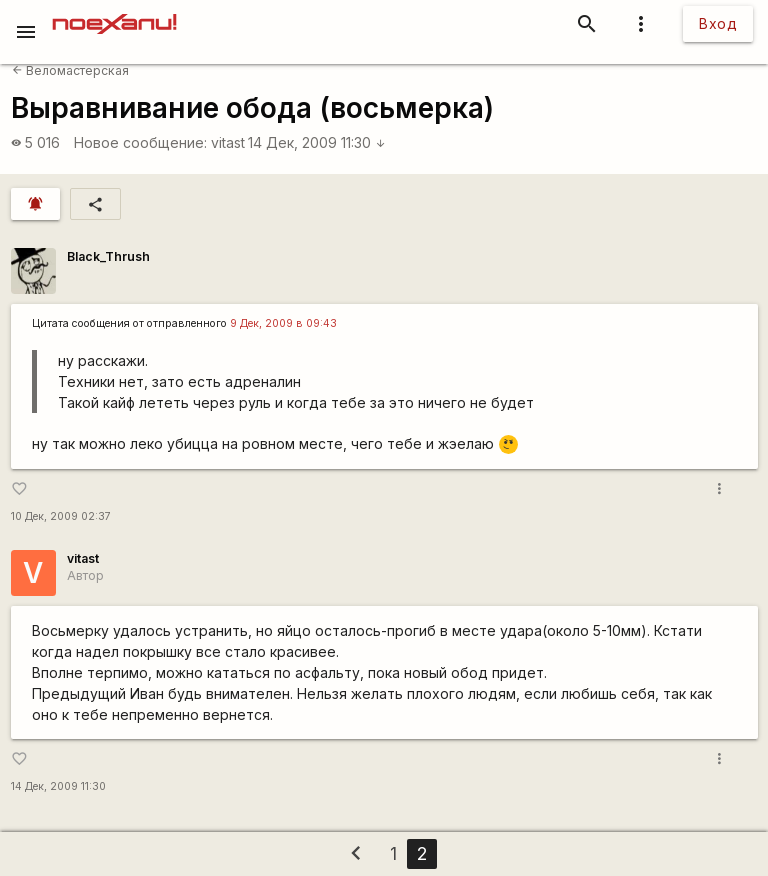 The image size is (768, 876). I want to click on 9 Дек, 2009 в 09:43, so click(283, 323).